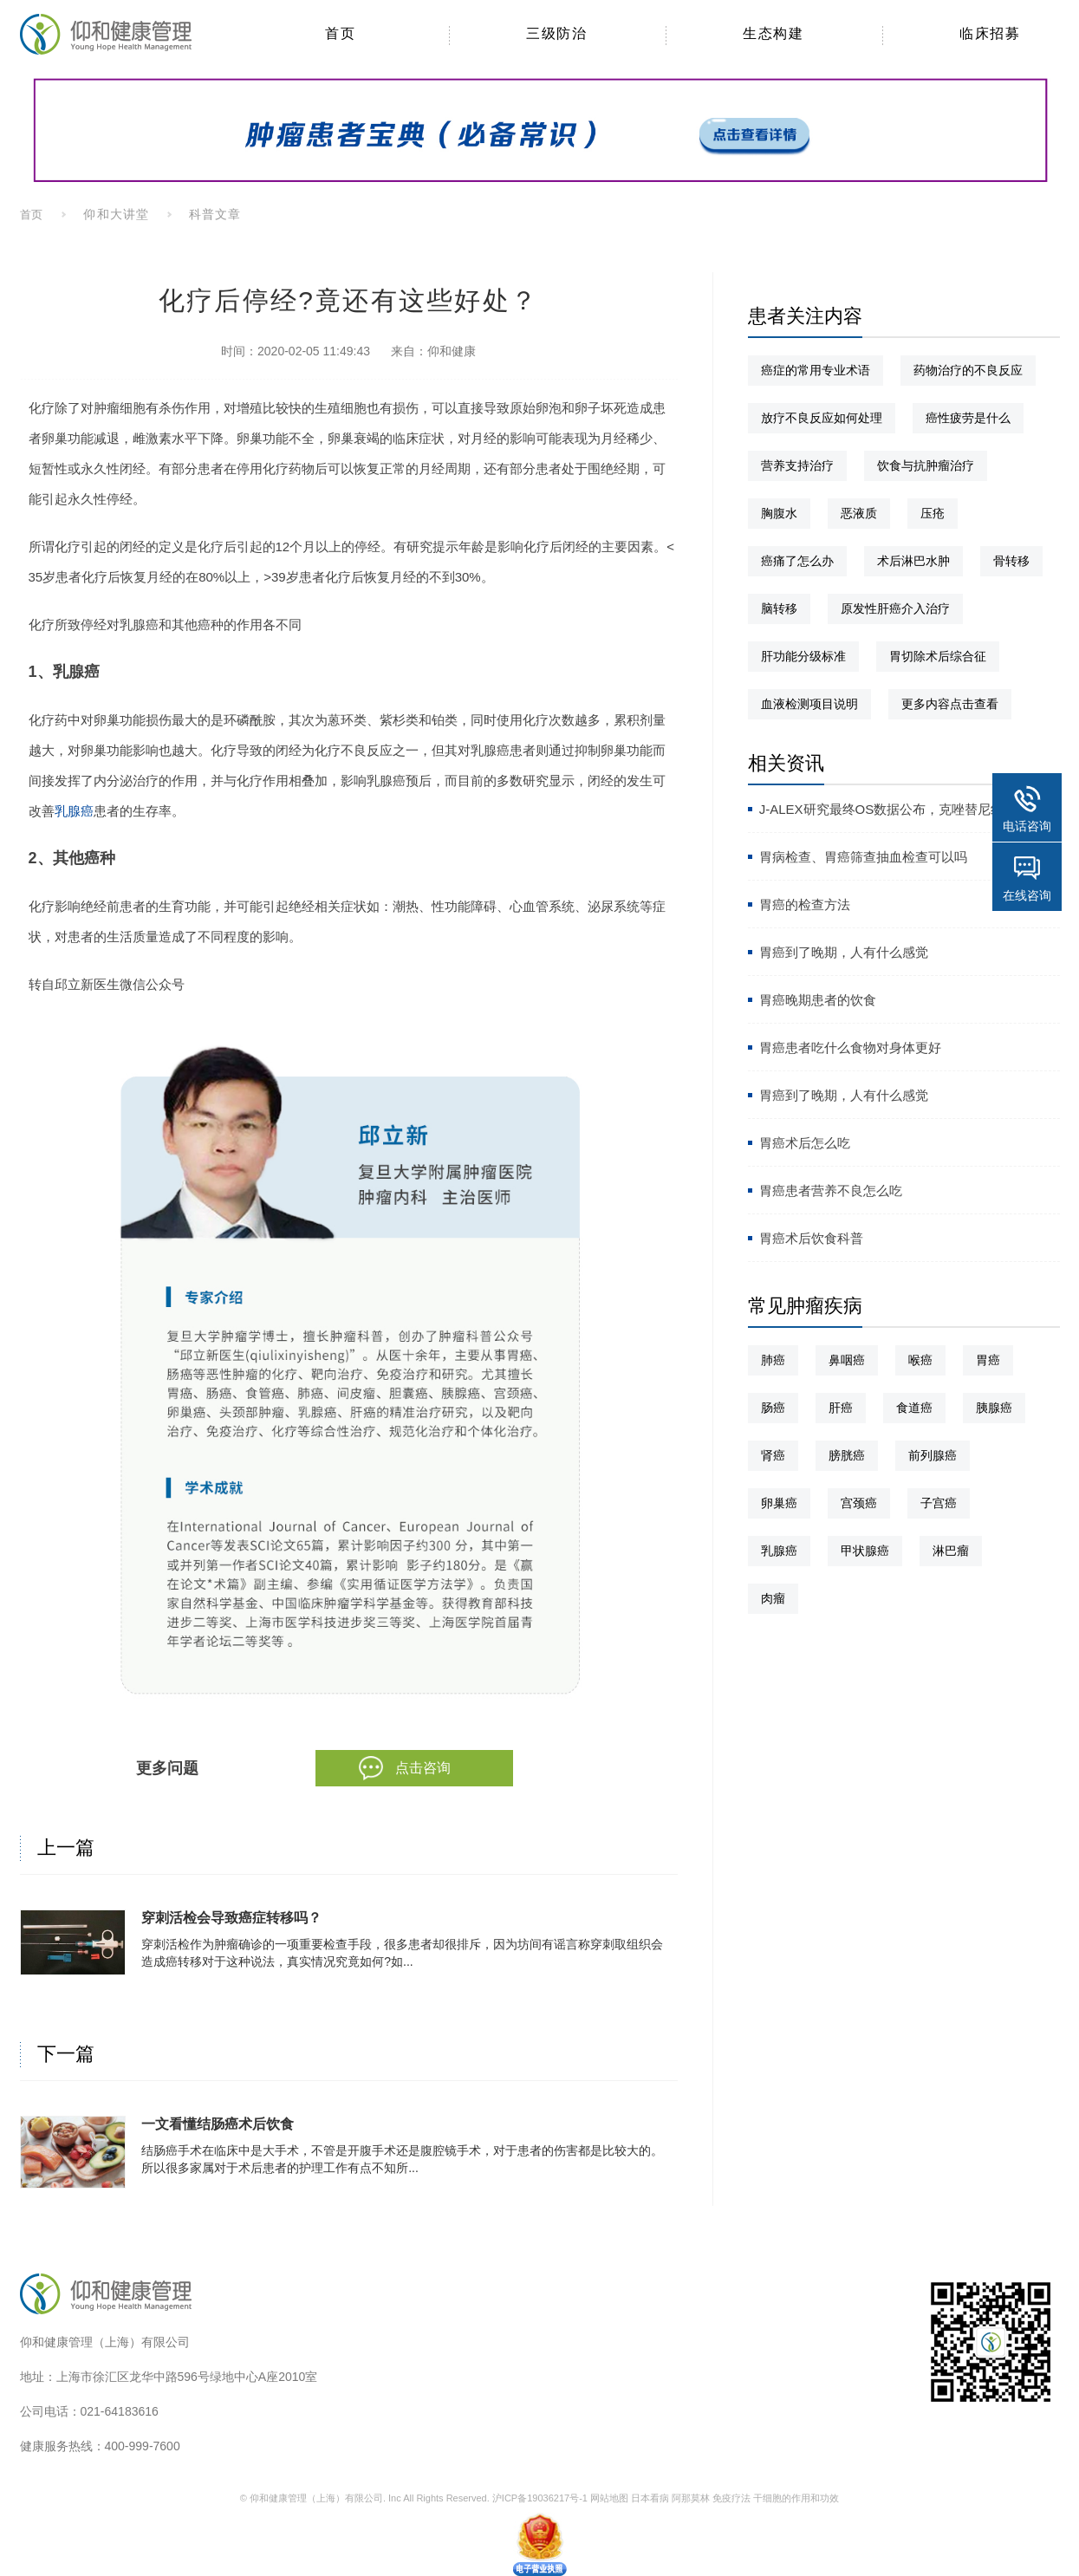  What do you see at coordinates (925, 465) in the screenshot?
I see `饮食与抗肿瘤治疗` at bounding box center [925, 465].